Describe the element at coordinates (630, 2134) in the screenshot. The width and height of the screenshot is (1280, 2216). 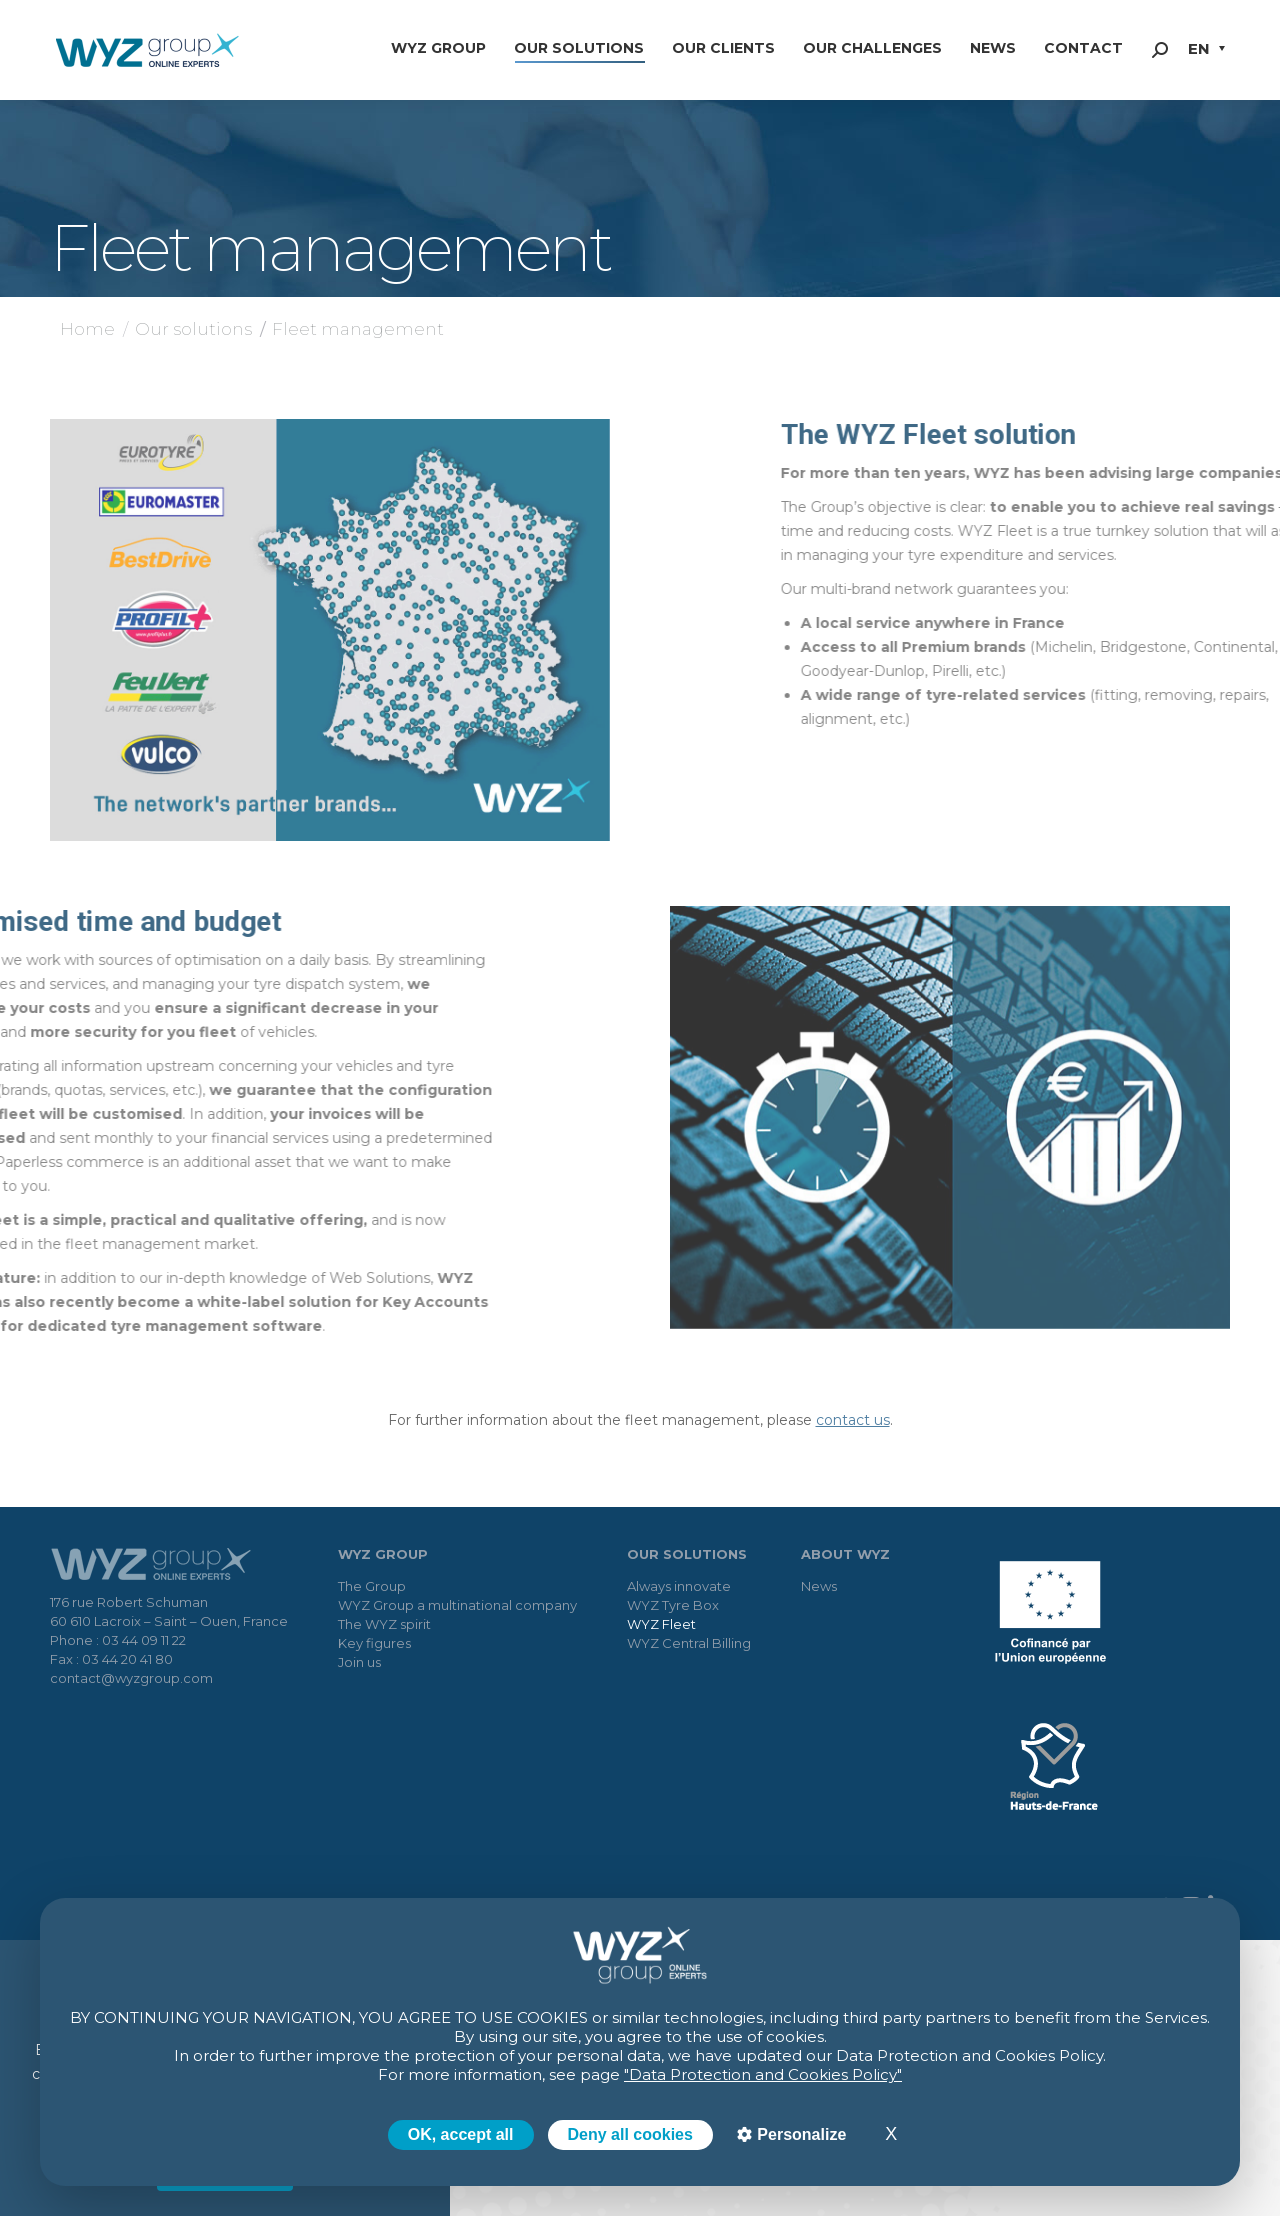
I see `Deny all cookies [Cookies : Deny all cookies]` at that location.